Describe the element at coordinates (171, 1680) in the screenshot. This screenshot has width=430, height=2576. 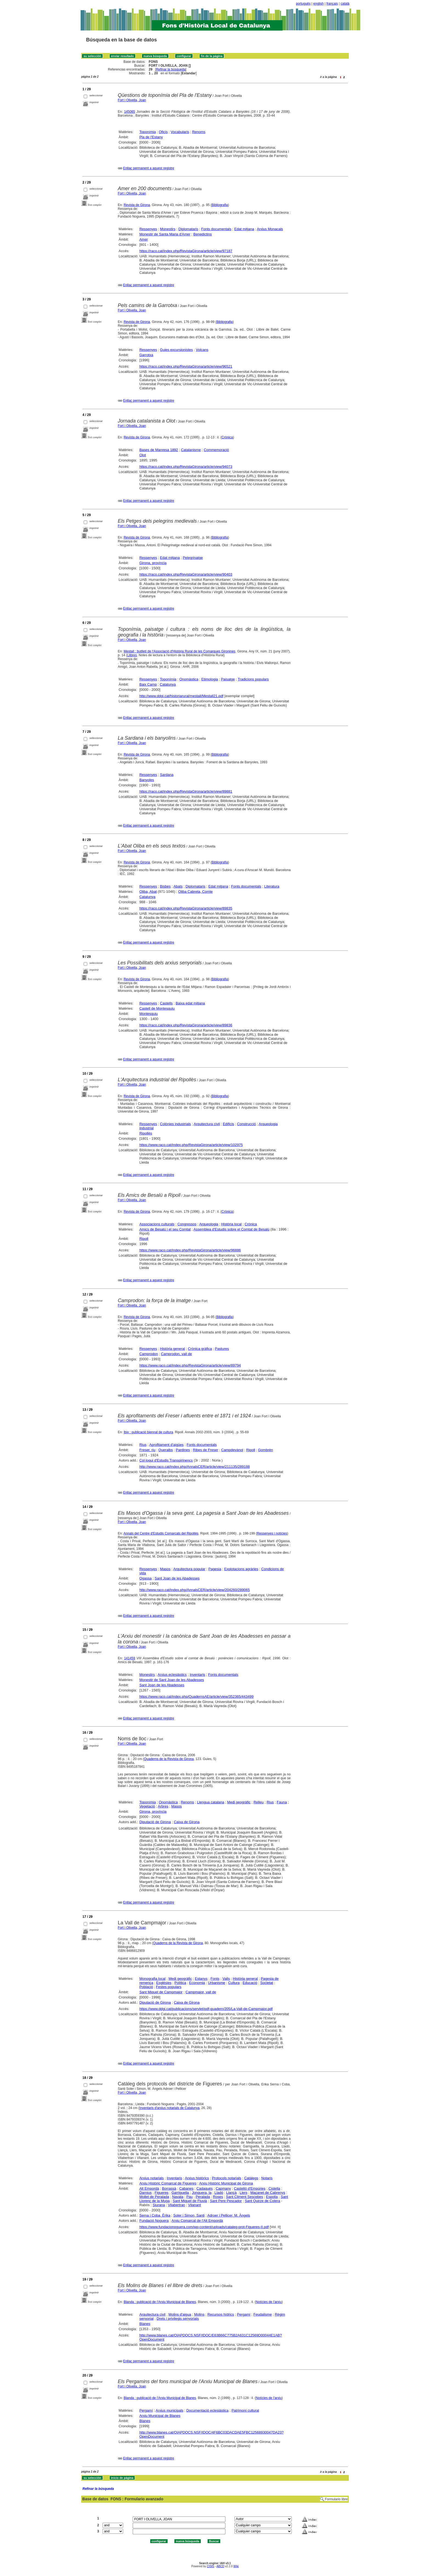
I see `Monestir de Sant Joan de les Abadesses` at that location.